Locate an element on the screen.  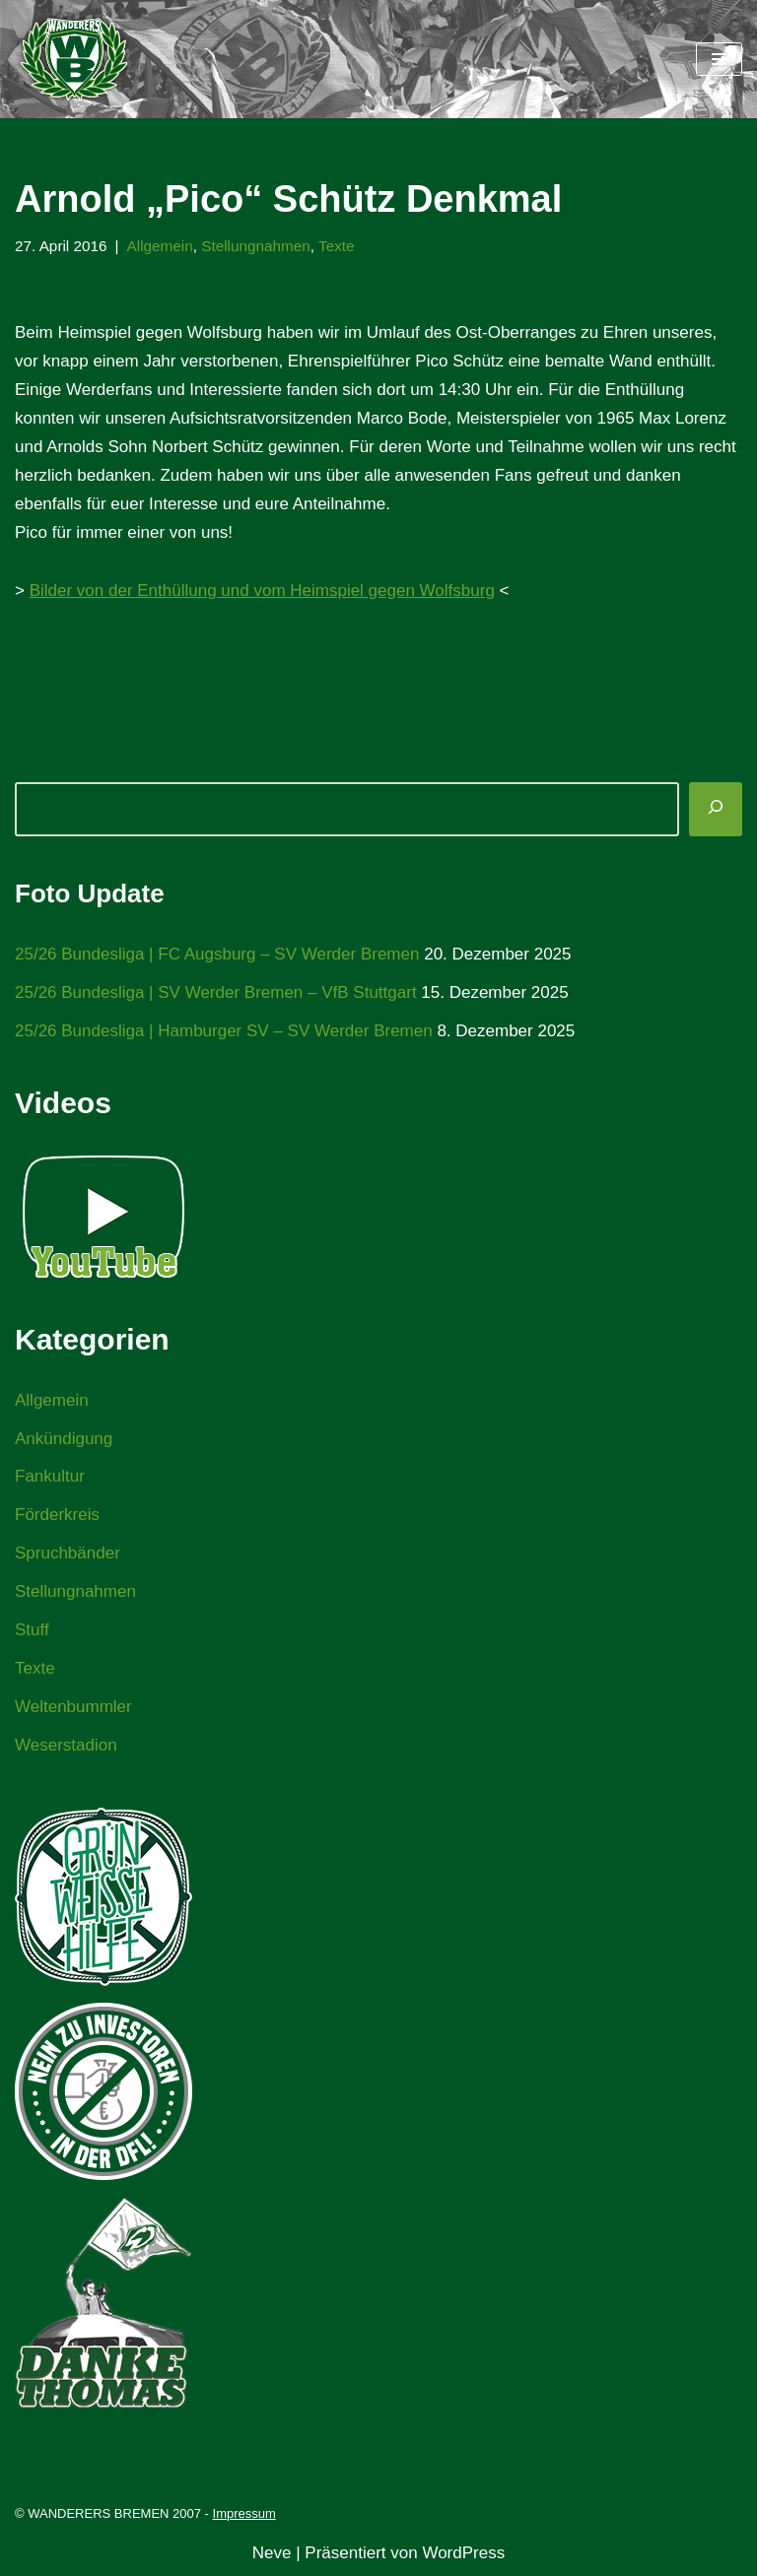
Spruchbänder is located at coordinates (67, 1553).